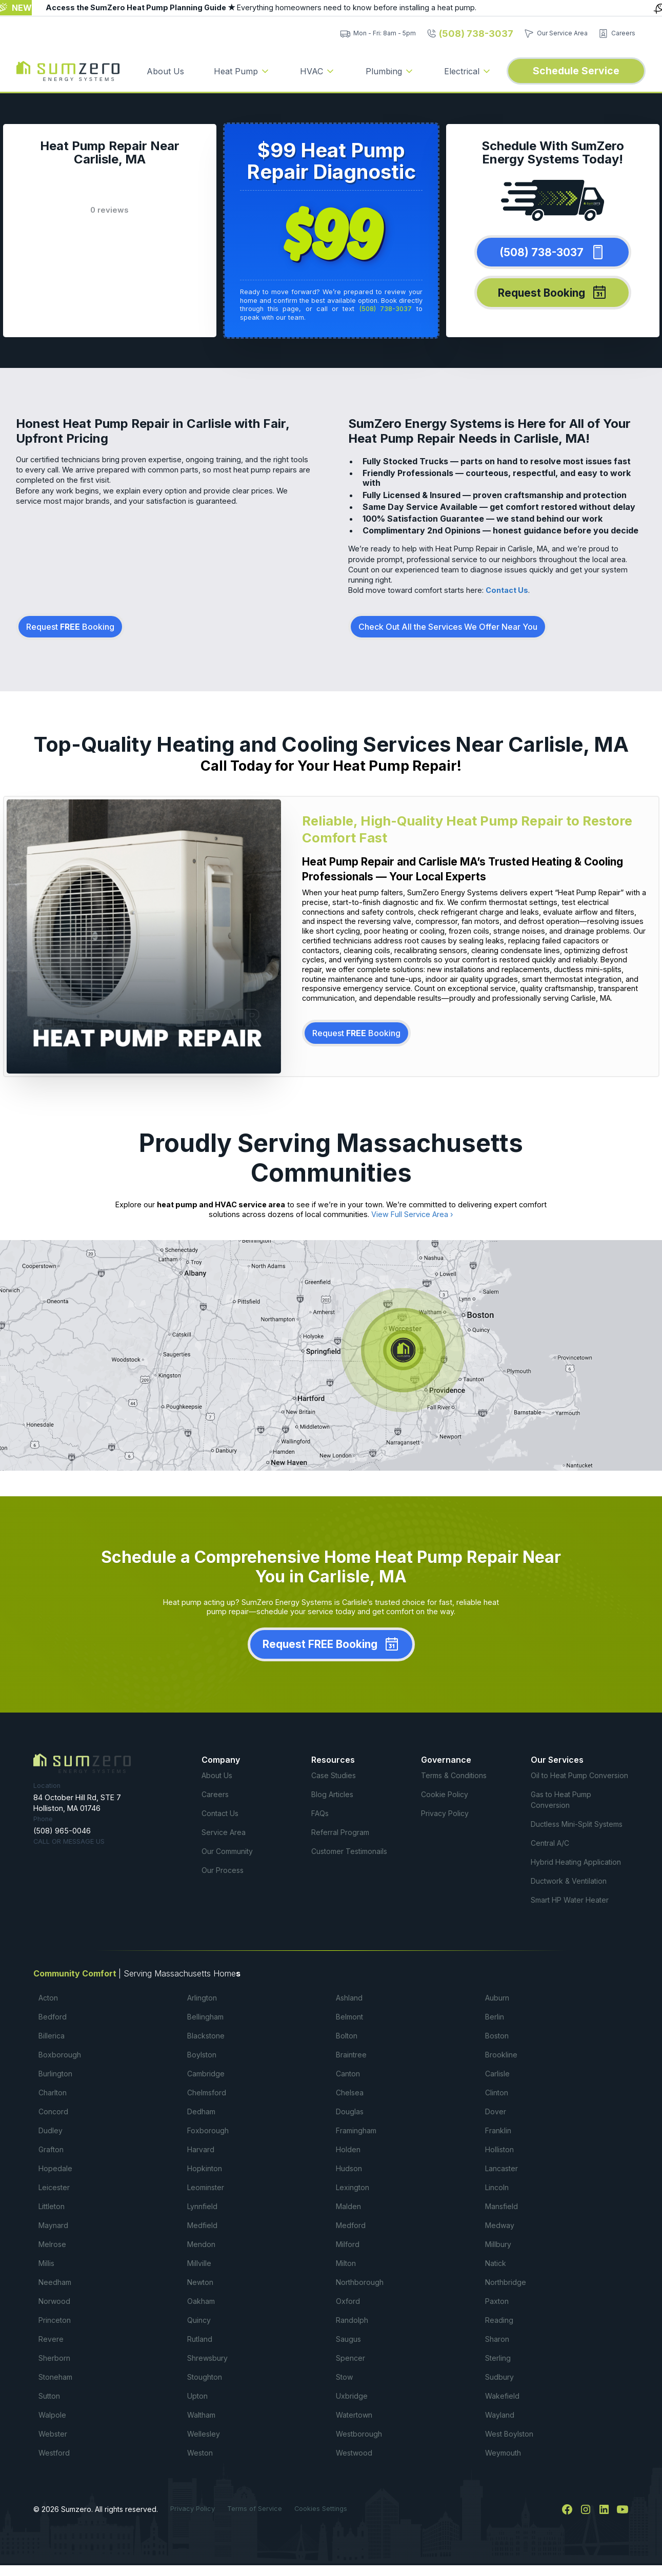 The width and height of the screenshot is (662, 2576). Describe the element at coordinates (223, 1870) in the screenshot. I see `Our Process` at that location.